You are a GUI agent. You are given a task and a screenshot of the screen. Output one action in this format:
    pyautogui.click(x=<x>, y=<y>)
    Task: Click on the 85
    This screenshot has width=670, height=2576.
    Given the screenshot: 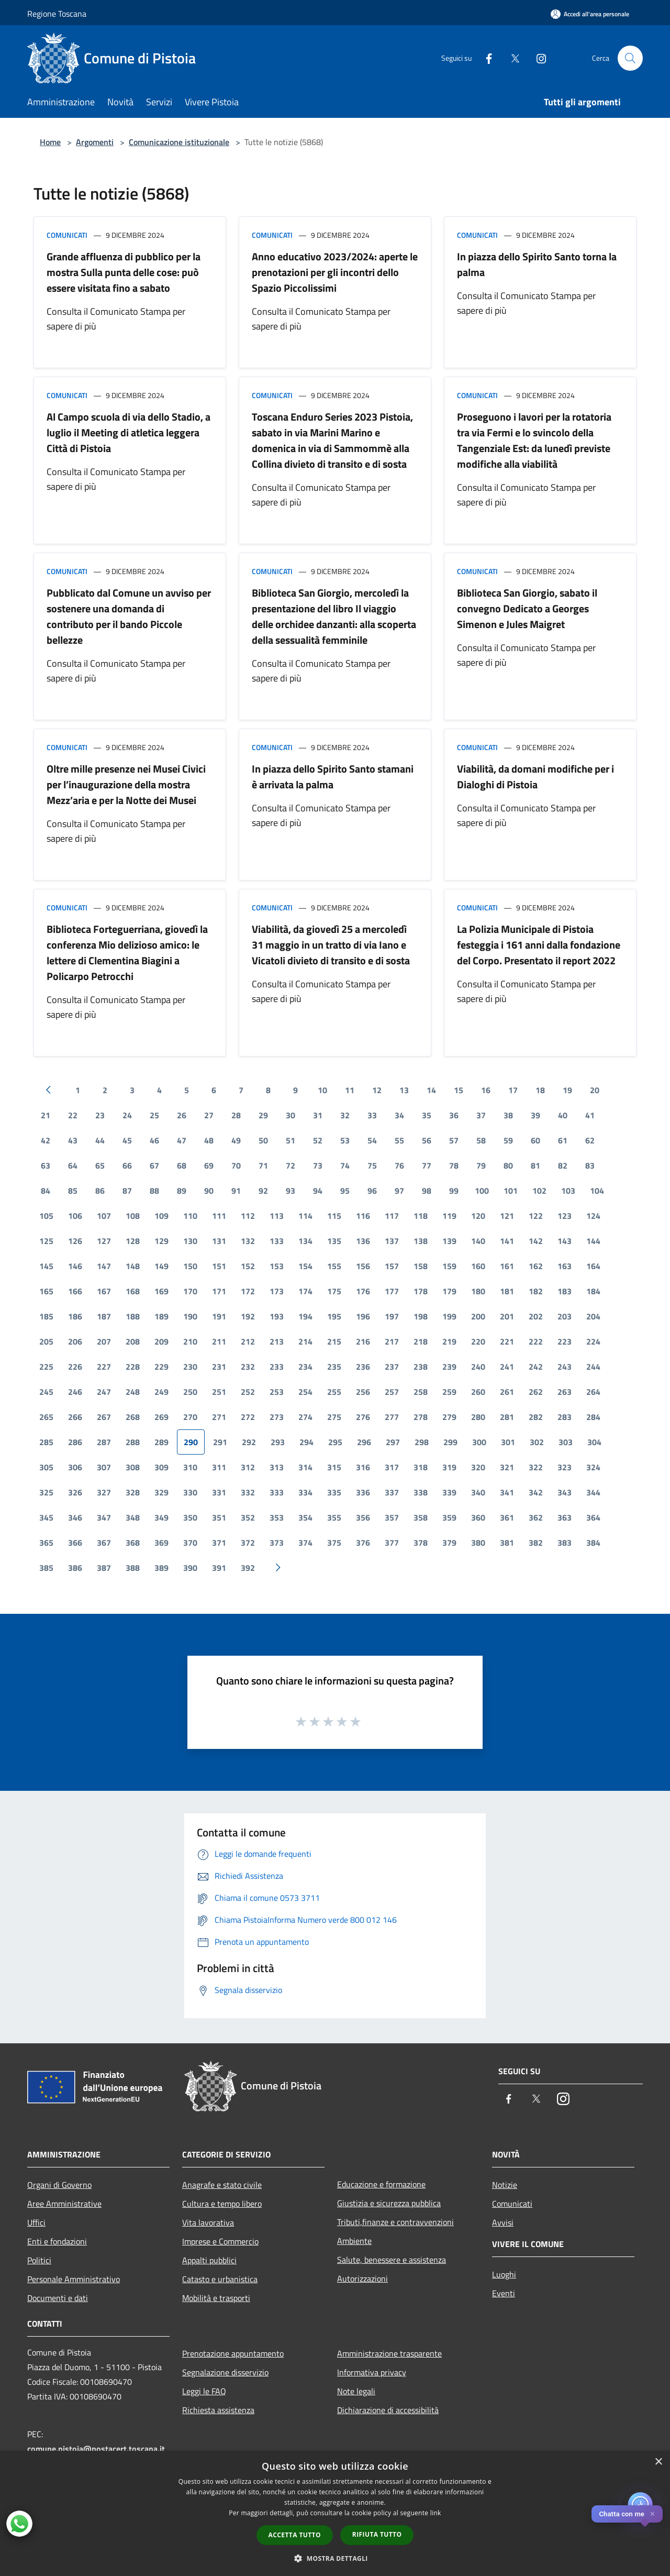 What is the action you would take?
    pyautogui.click(x=72, y=1190)
    